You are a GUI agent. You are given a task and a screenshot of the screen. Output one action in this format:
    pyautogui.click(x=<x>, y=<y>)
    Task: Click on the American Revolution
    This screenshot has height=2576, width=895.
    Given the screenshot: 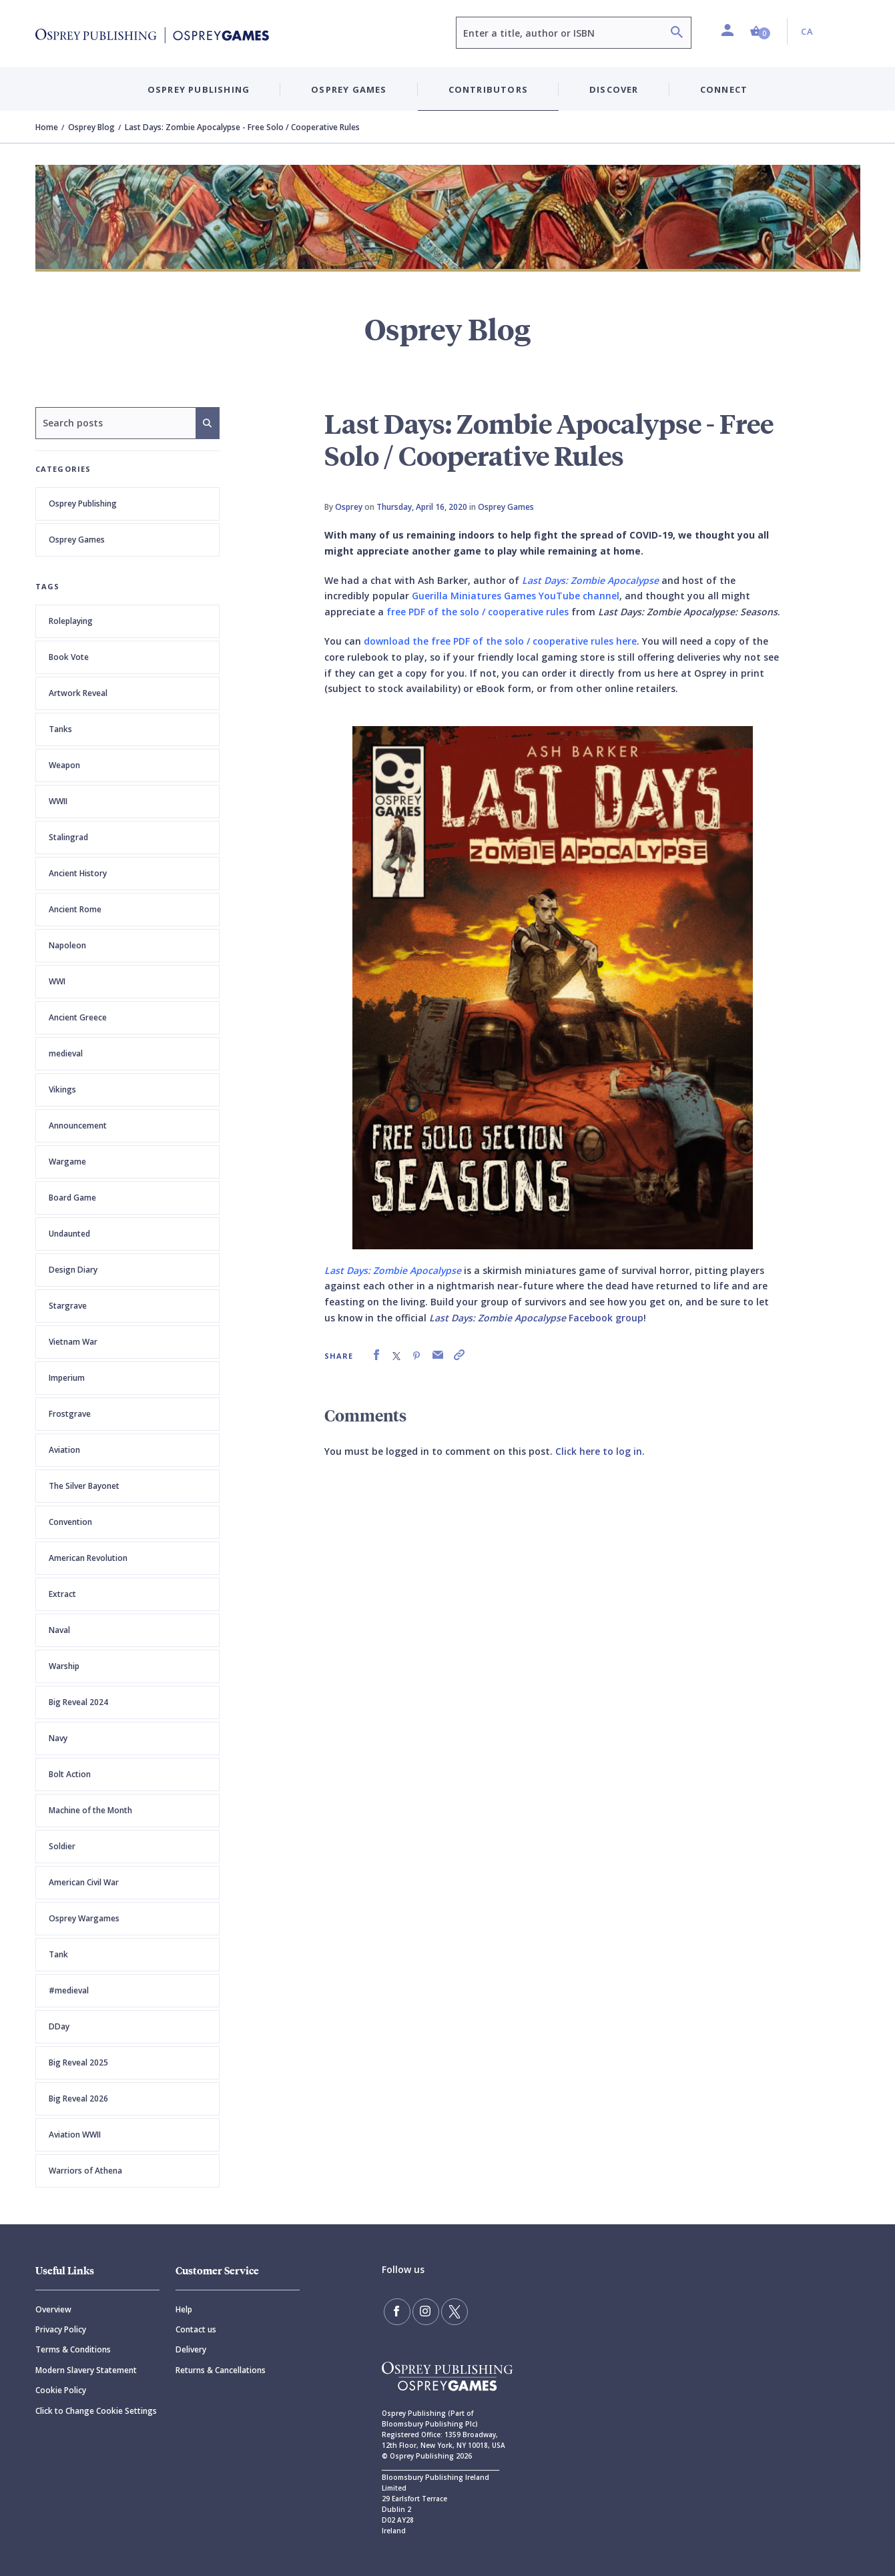 What is the action you would take?
    pyautogui.click(x=88, y=1558)
    